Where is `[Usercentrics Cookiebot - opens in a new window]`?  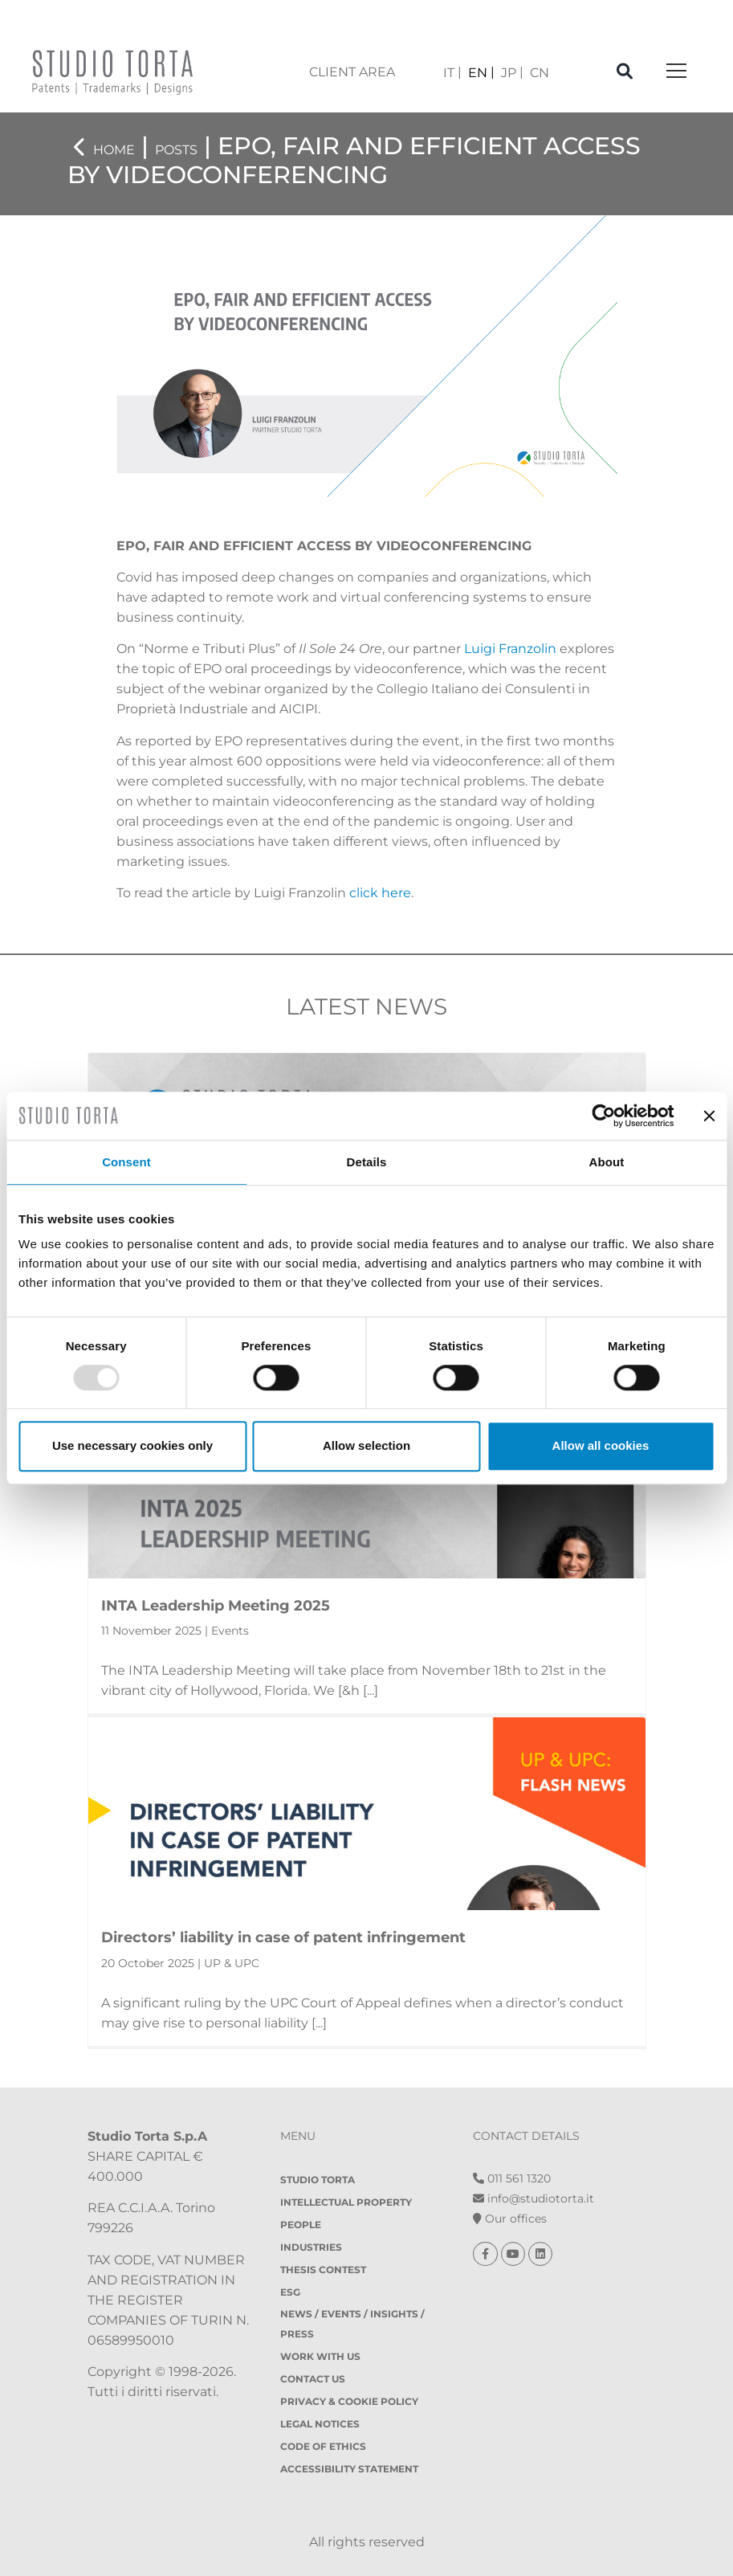
[Usercentrics Cookiebot - opens in a new window] is located at coordinates (603, 1116).